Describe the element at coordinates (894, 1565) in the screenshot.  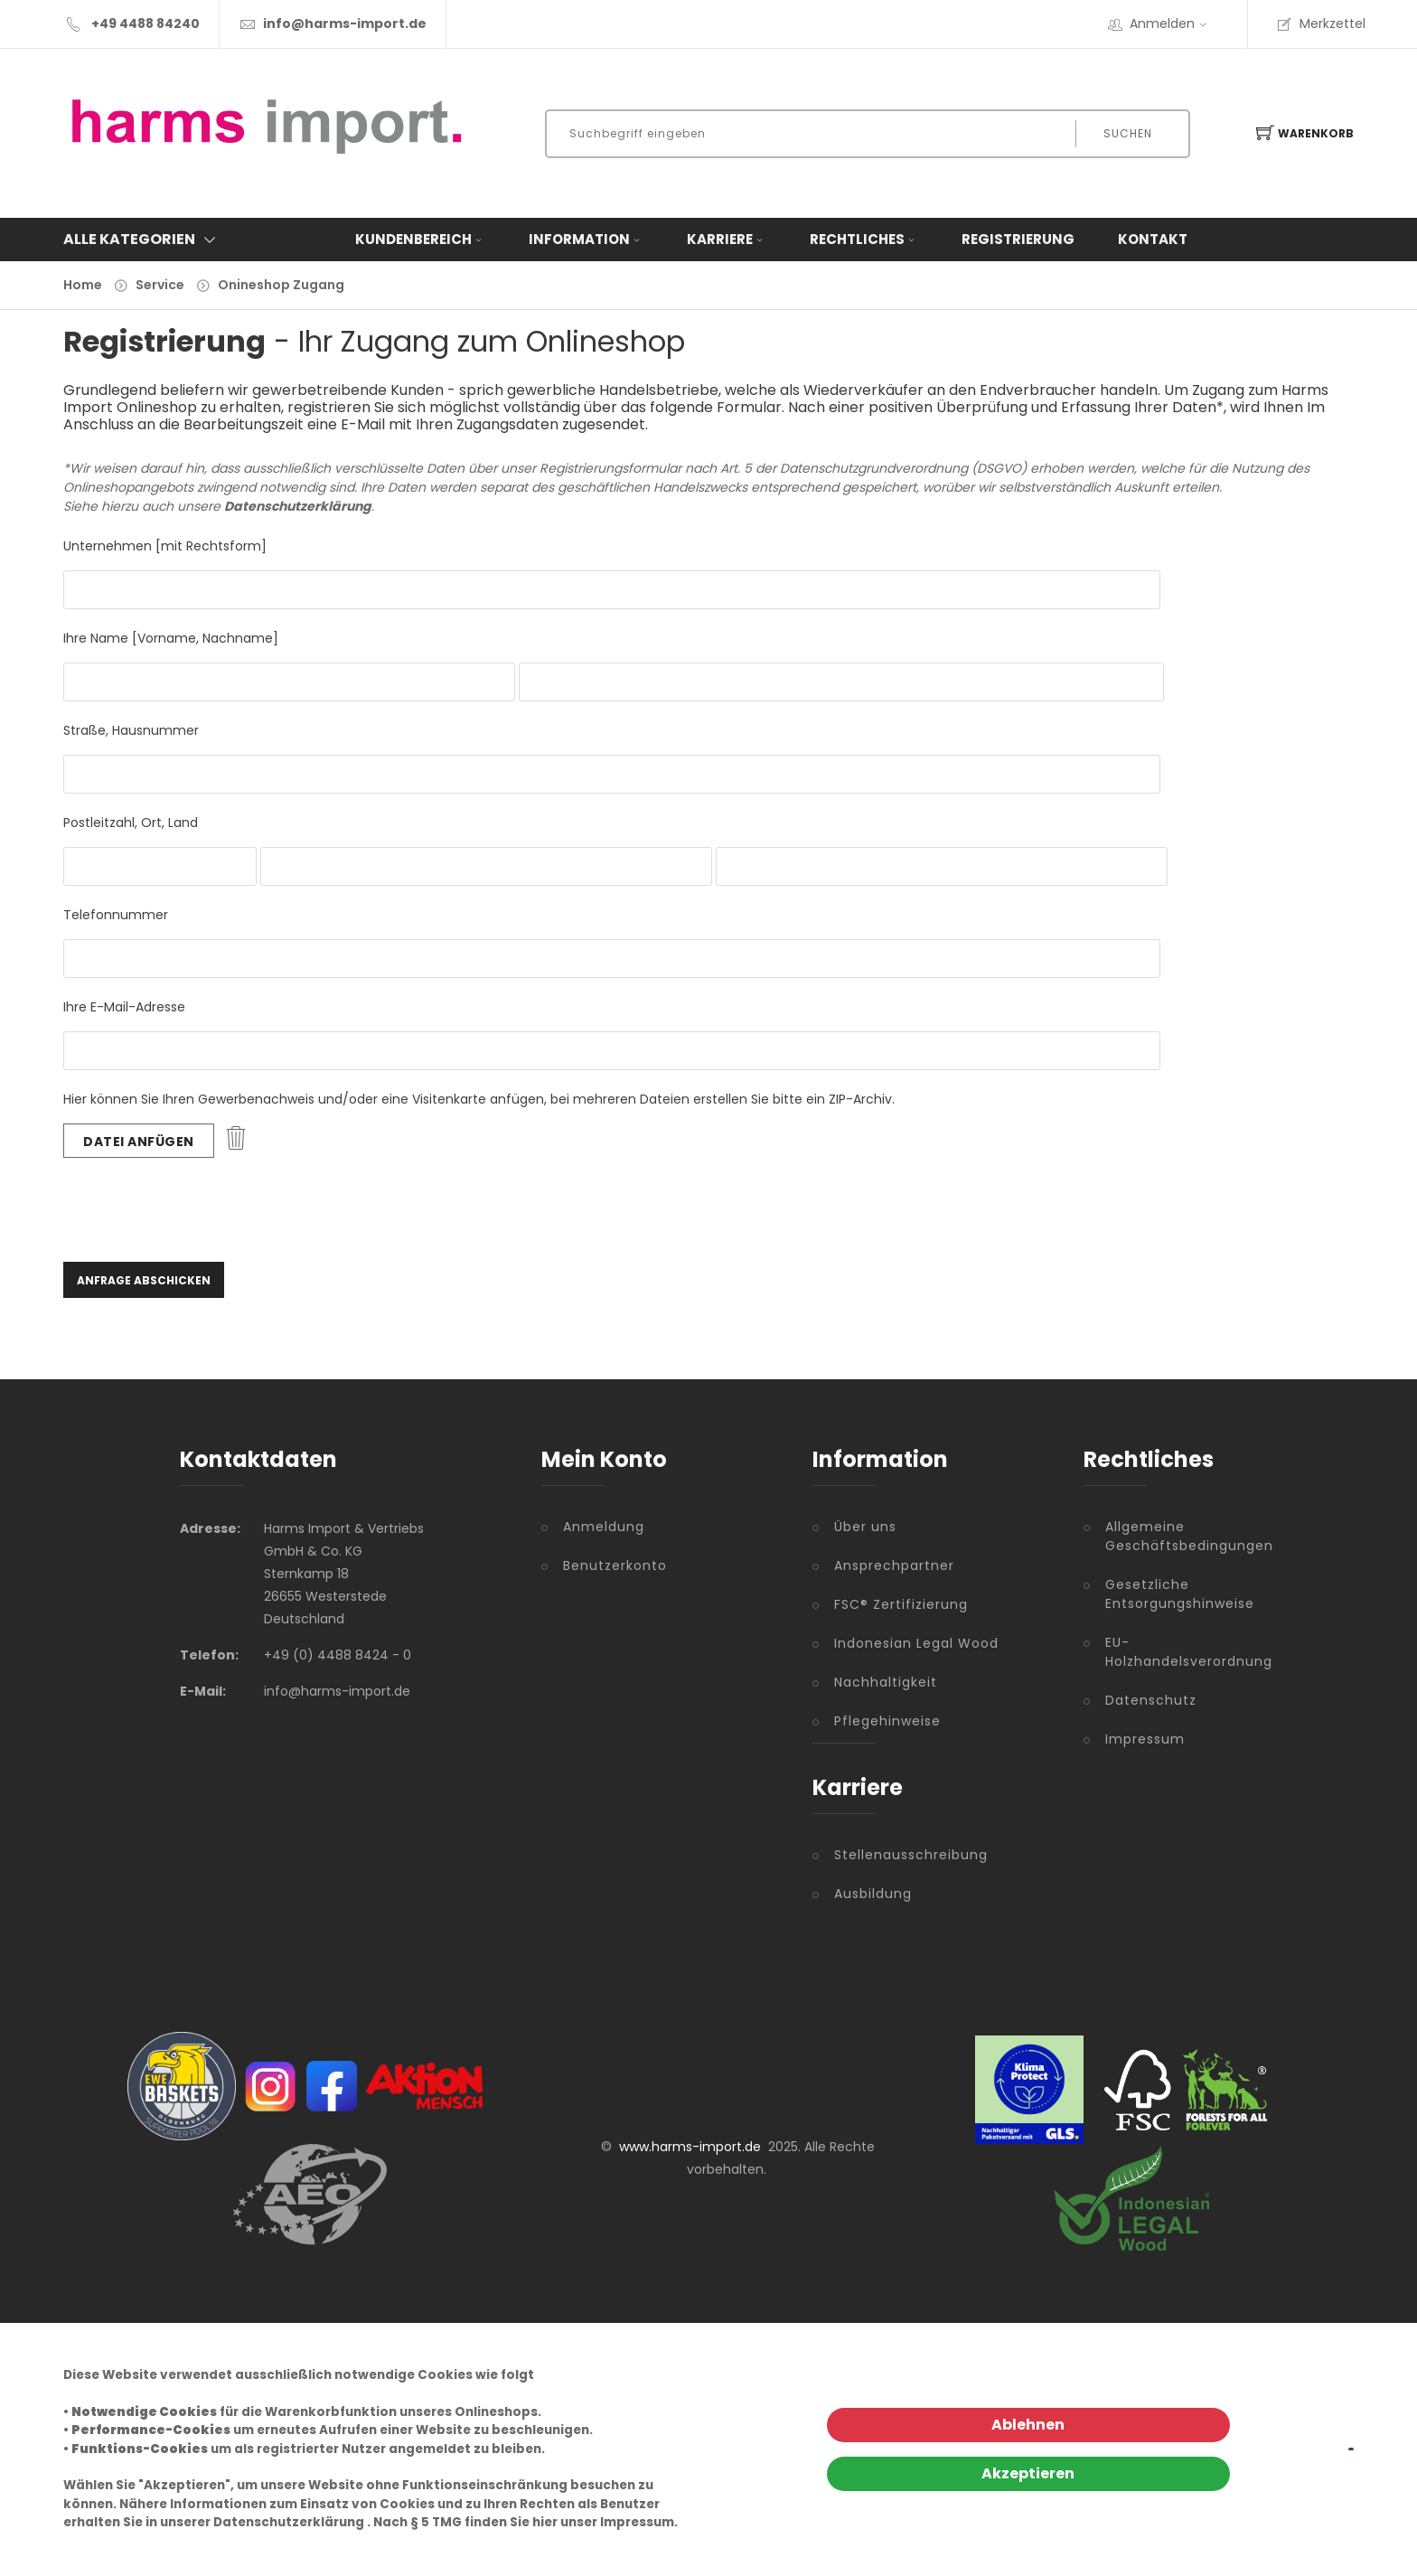
I see `Ansprechpartner` at that location.